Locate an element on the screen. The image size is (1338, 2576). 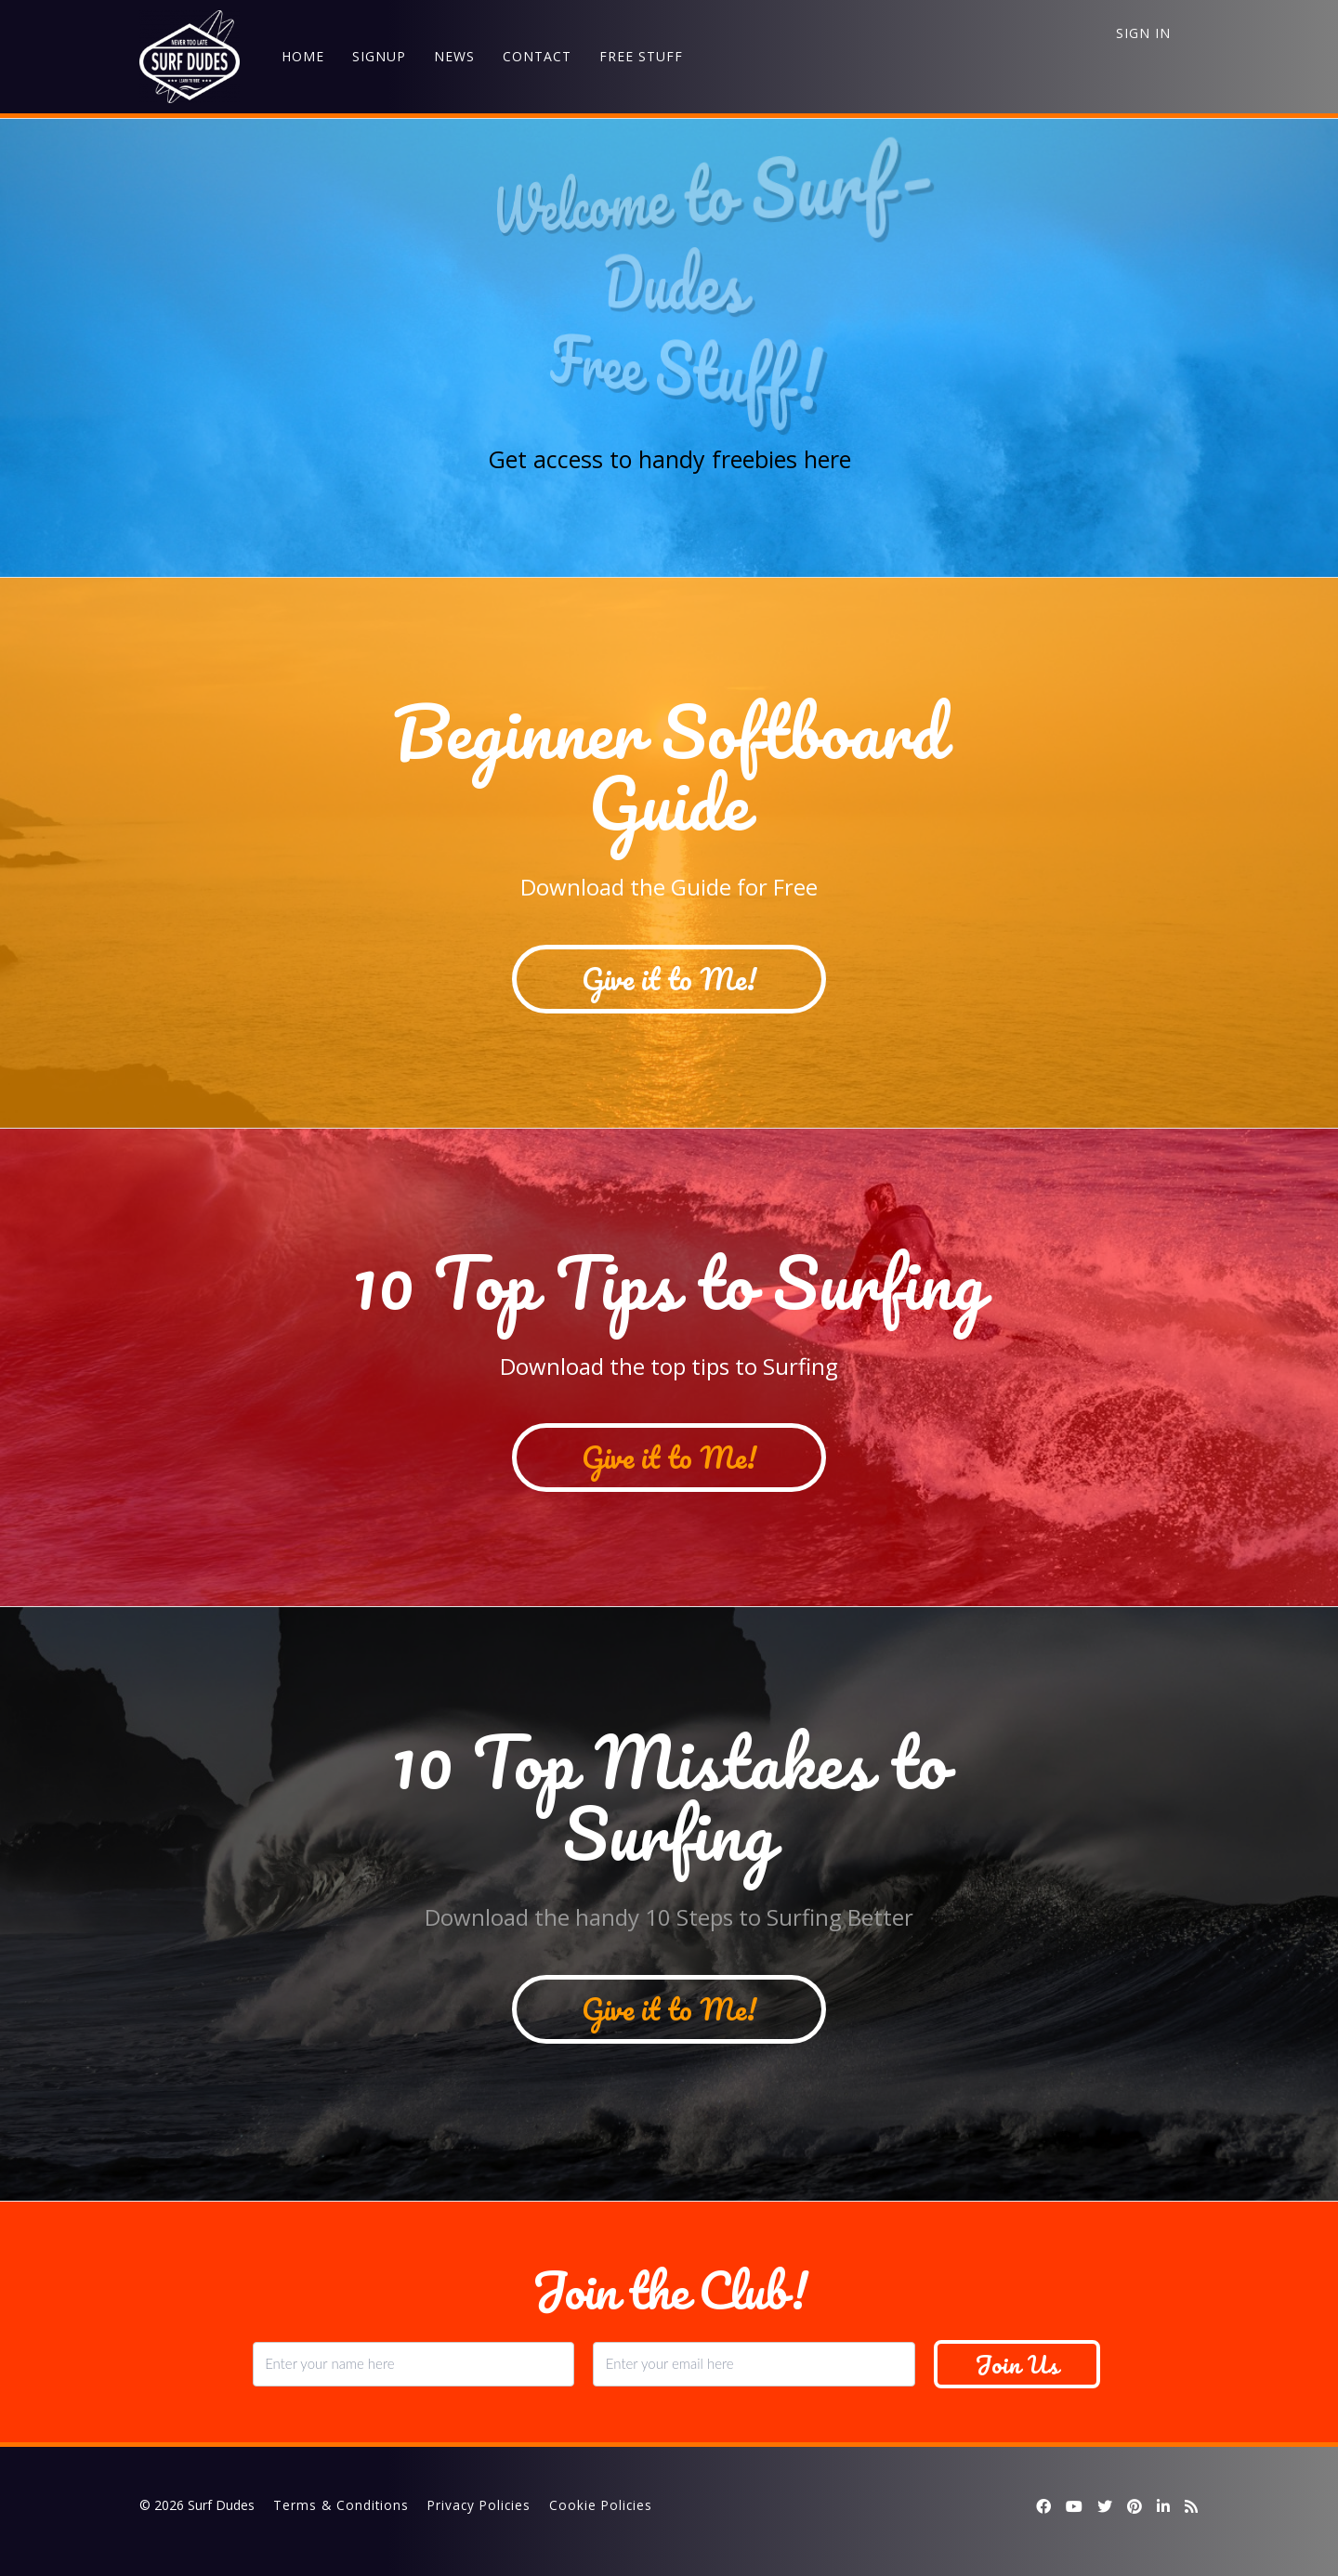
NEWS is located at coordinates (454, 56).